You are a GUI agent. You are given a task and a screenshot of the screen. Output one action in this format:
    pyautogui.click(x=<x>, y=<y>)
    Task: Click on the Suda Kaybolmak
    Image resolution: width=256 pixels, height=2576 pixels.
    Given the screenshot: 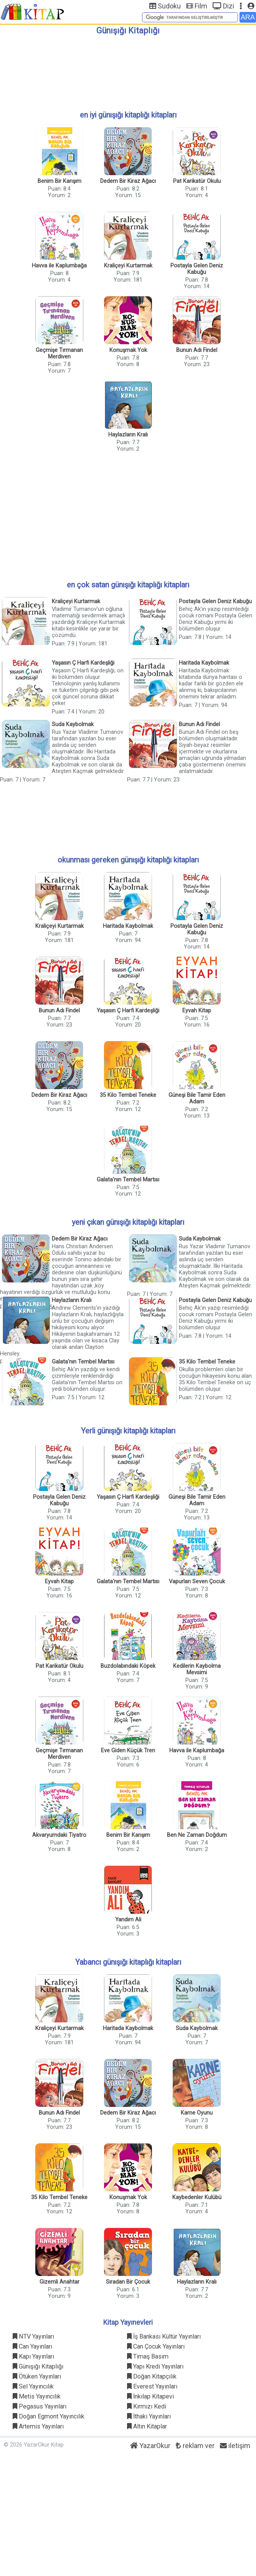 What is the action you would take?
    pyautogui.click(x=73, y=724)
    